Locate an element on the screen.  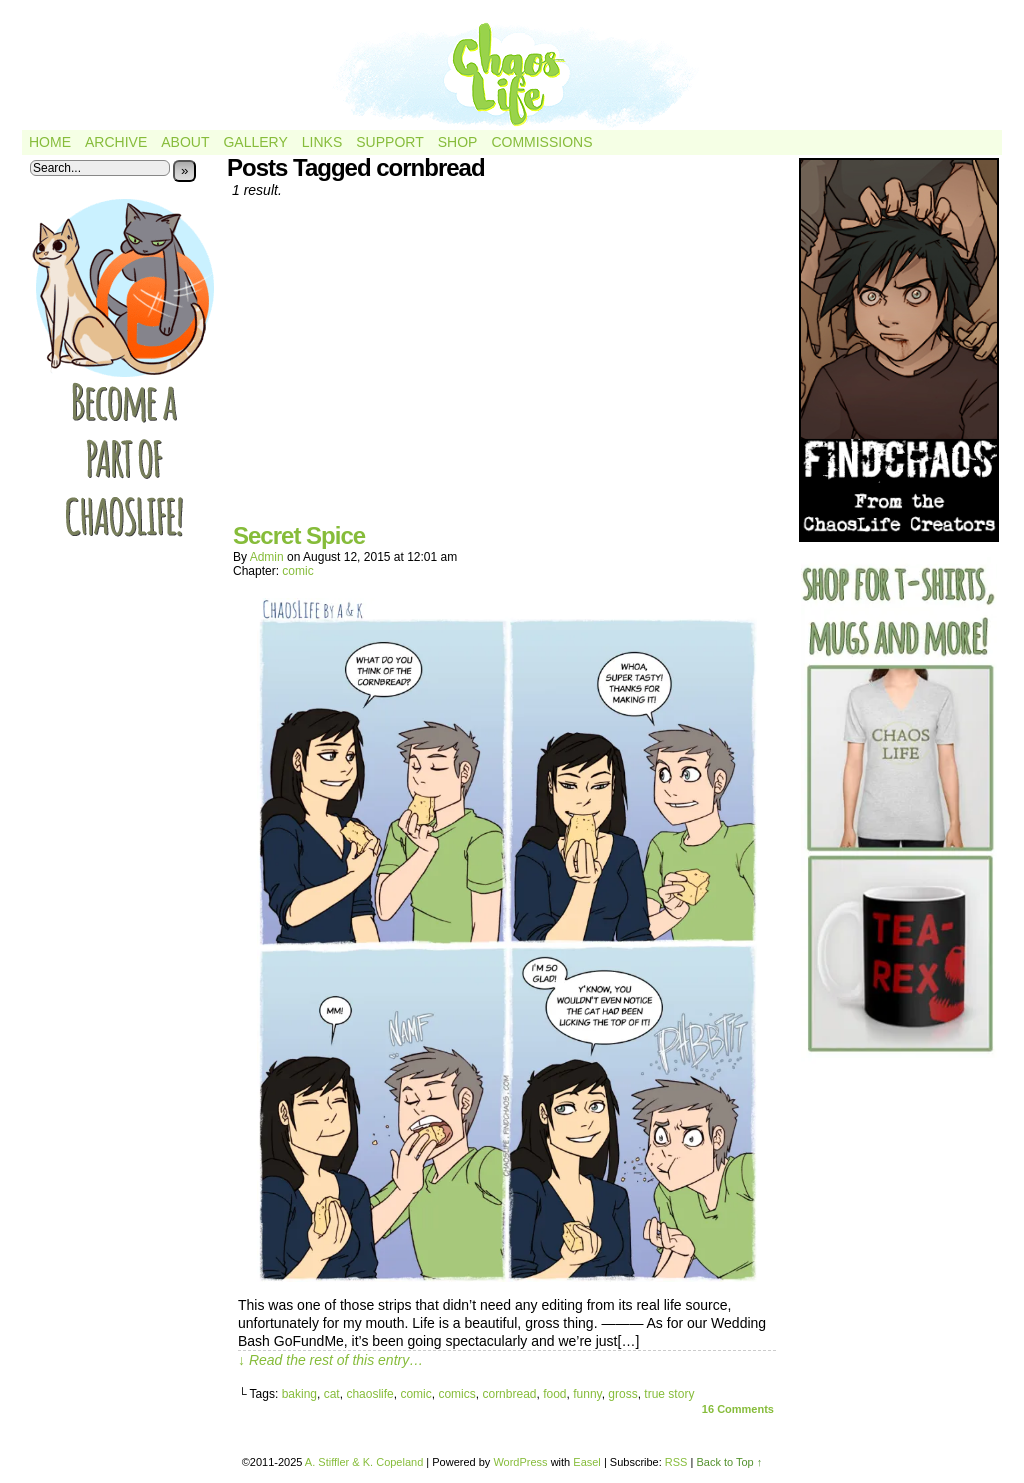
Commissions is located at coordinates (541, 142).